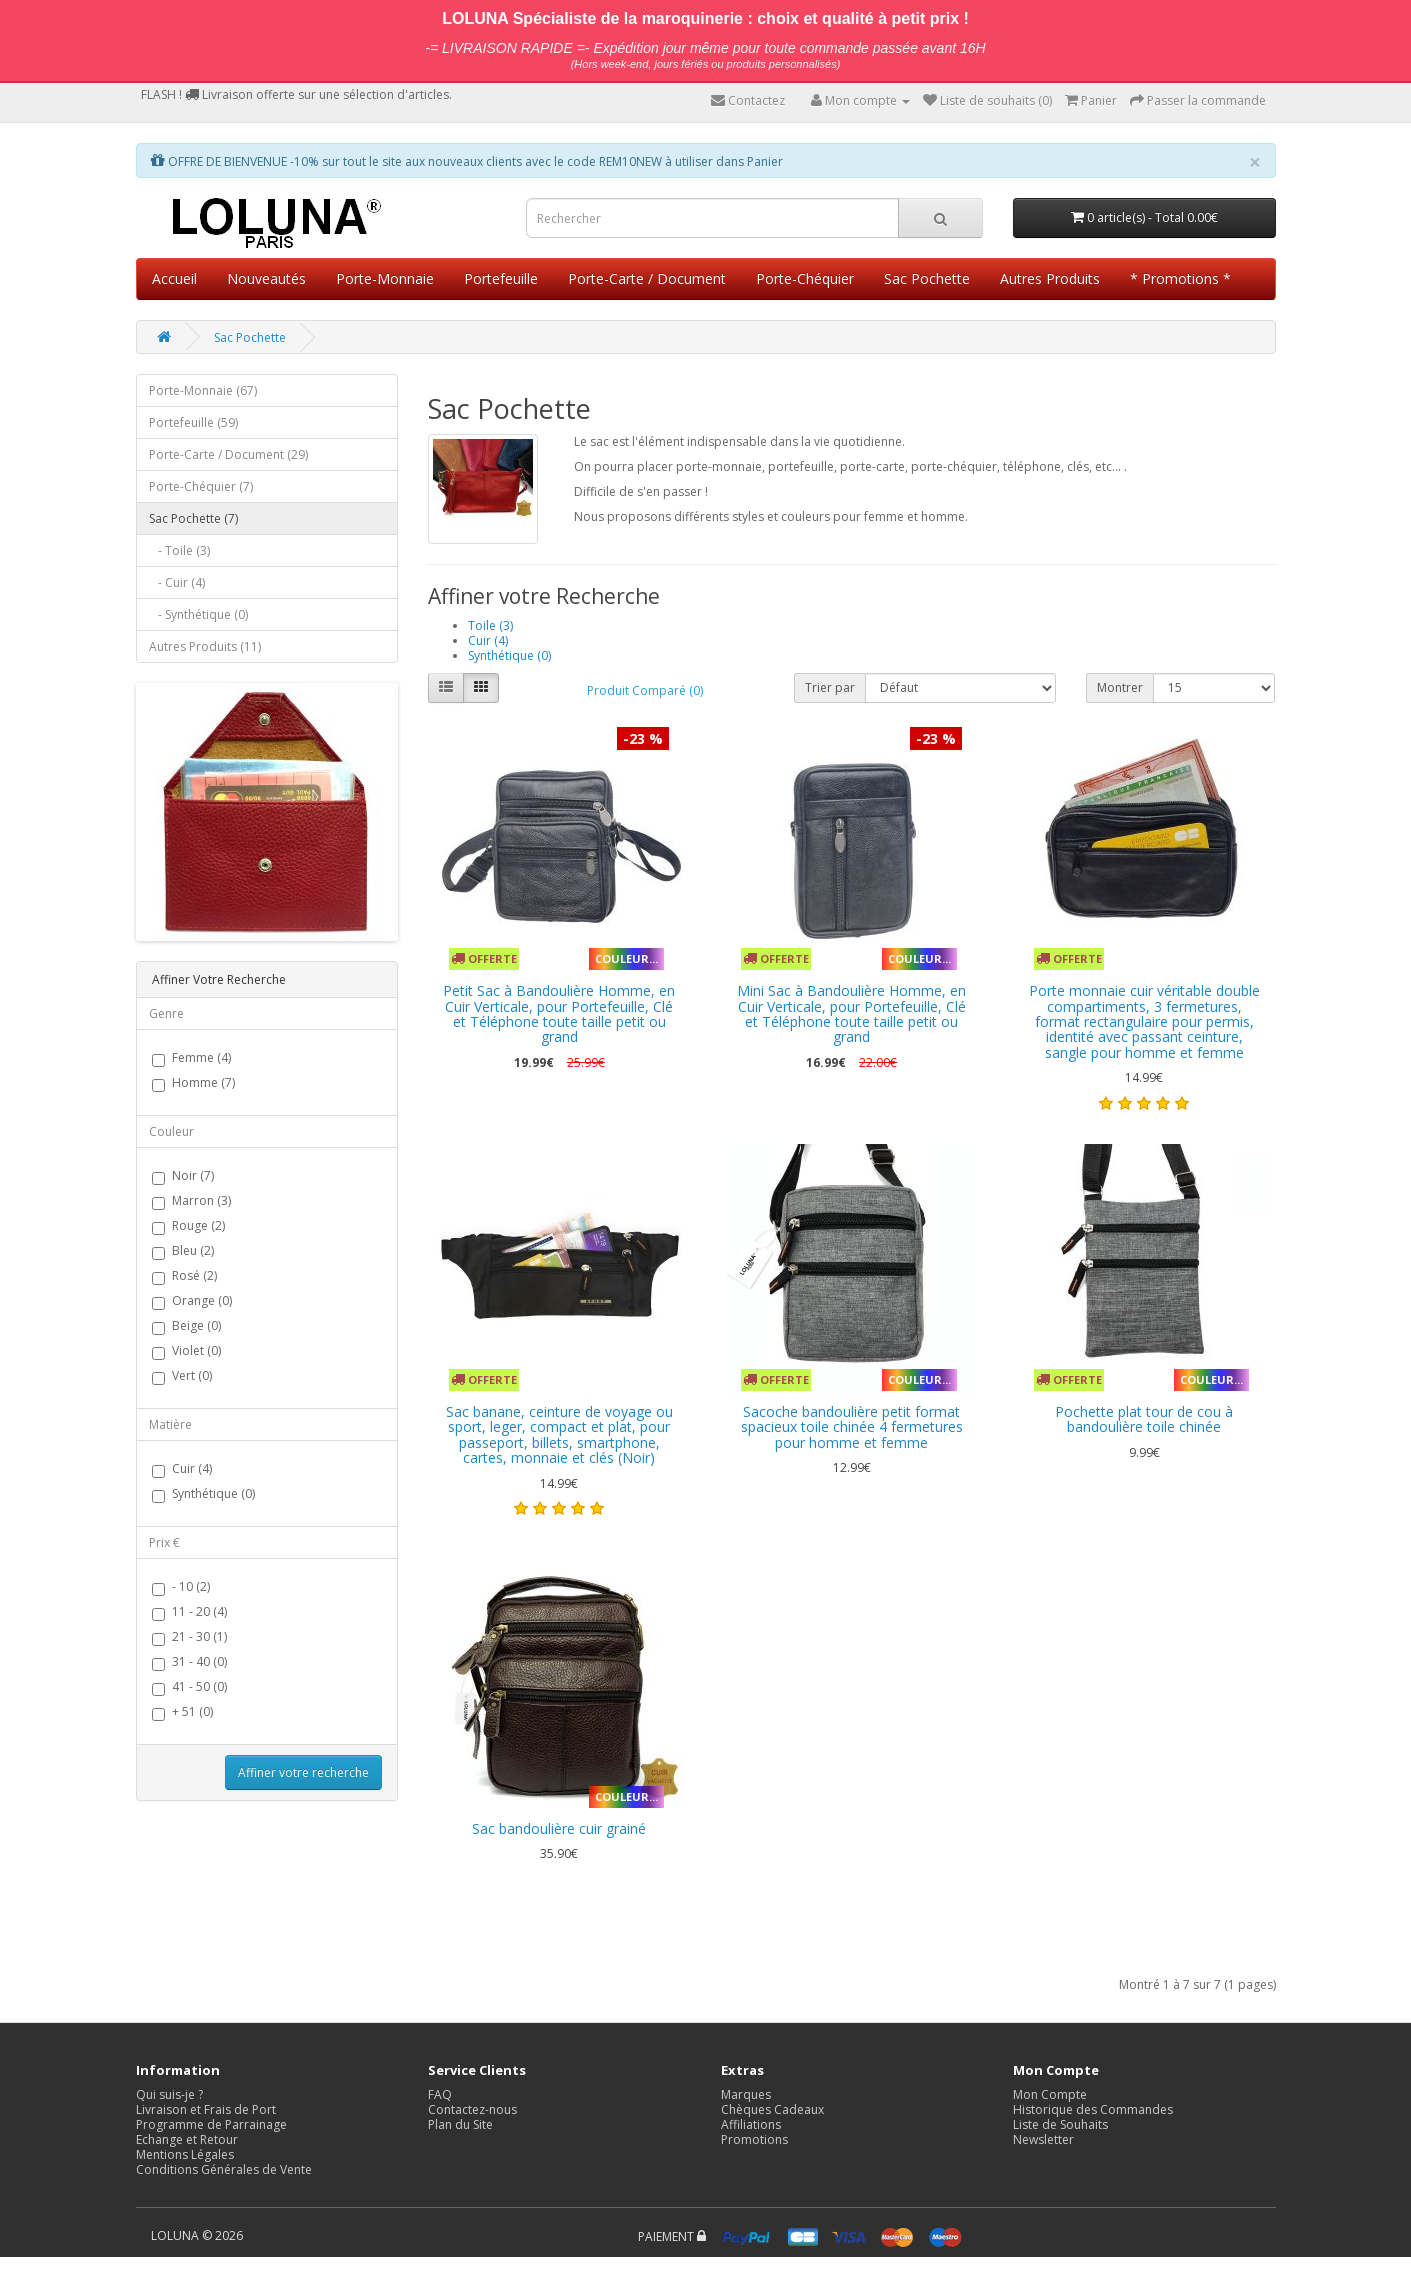  Describe the element at coordinates (1180, 278) in the screenshot. I see `* Promotions *` at that location.